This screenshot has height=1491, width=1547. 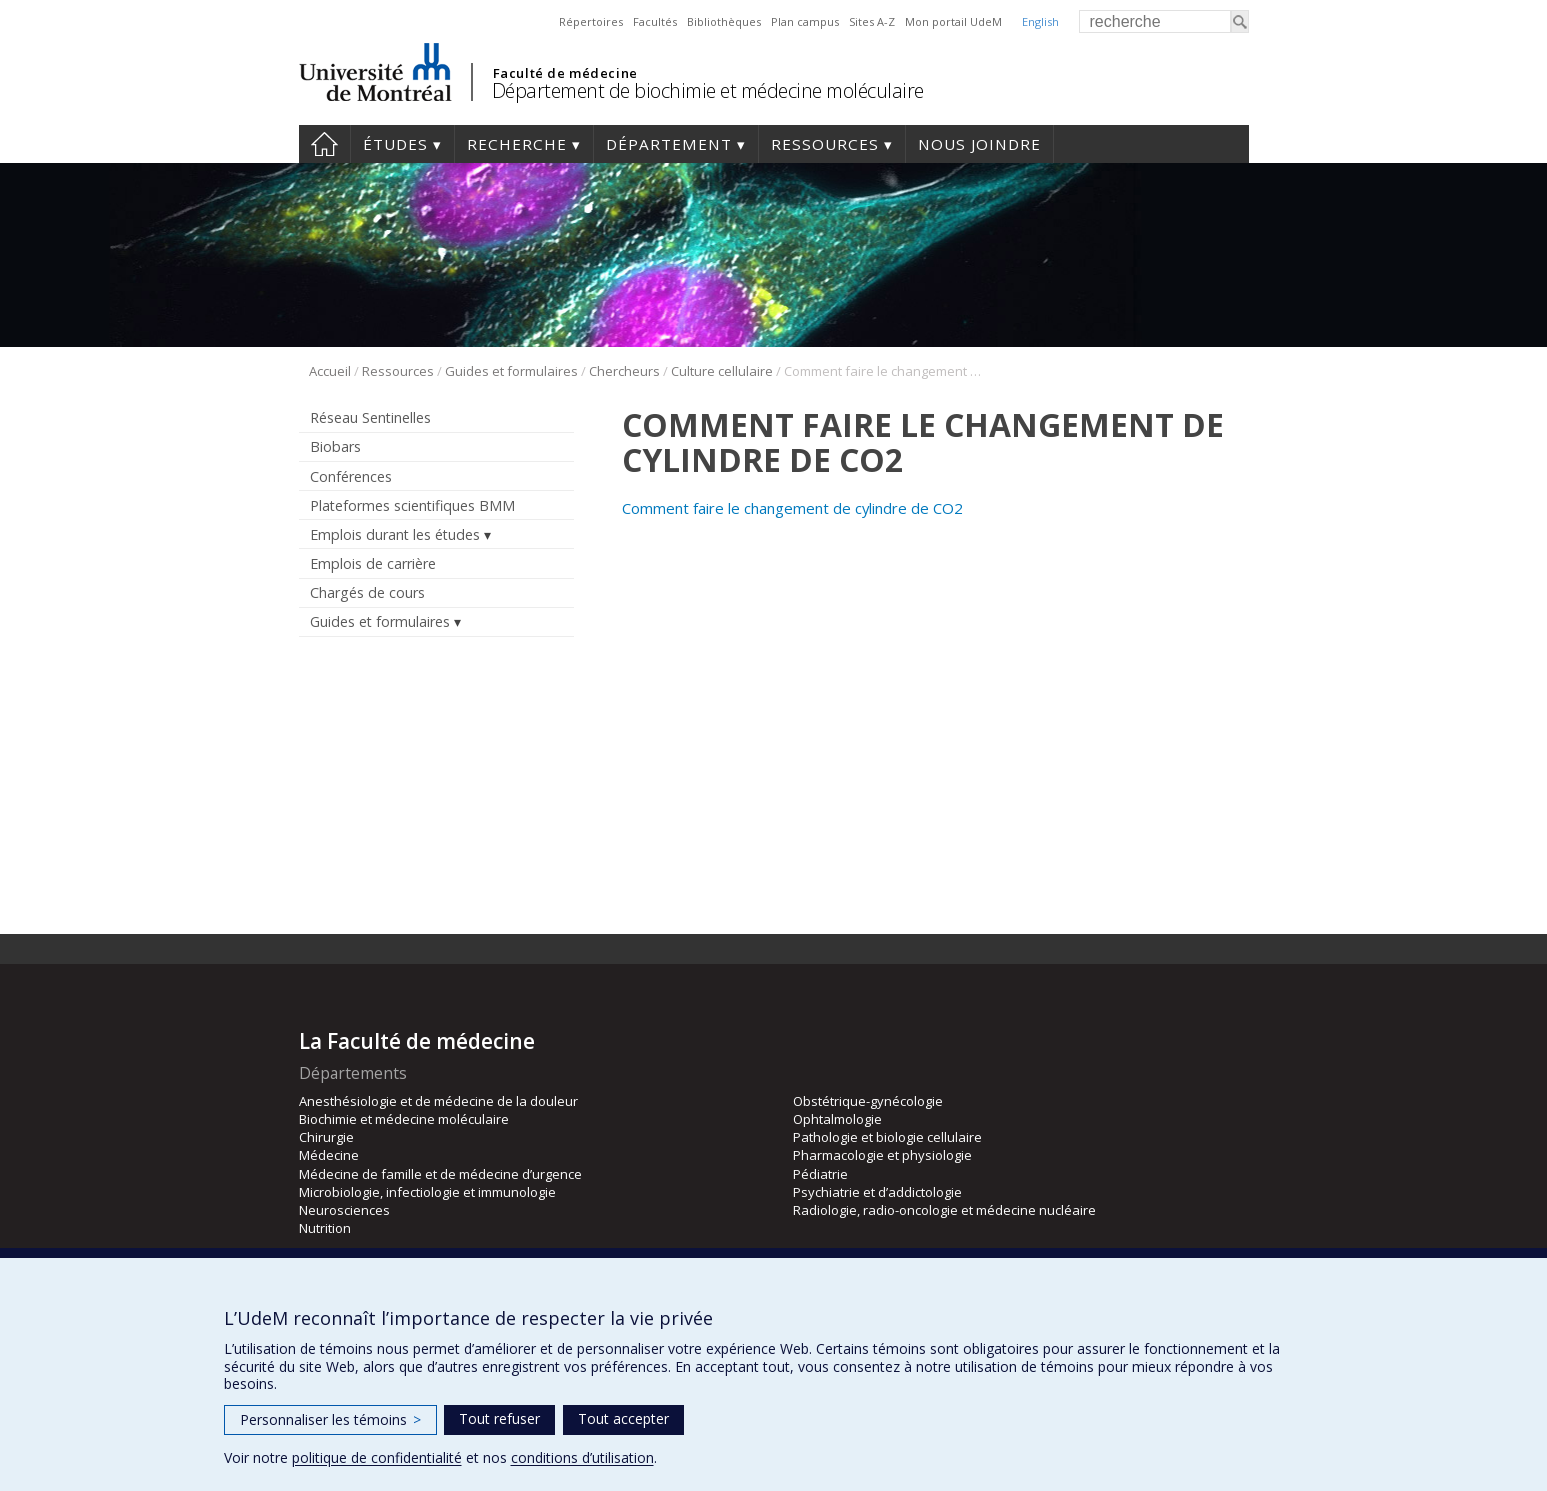 What do you see at coordinates (722, 371) in the screenshot?
I see `Culture cellulaire` at bounding box center [722, 371].